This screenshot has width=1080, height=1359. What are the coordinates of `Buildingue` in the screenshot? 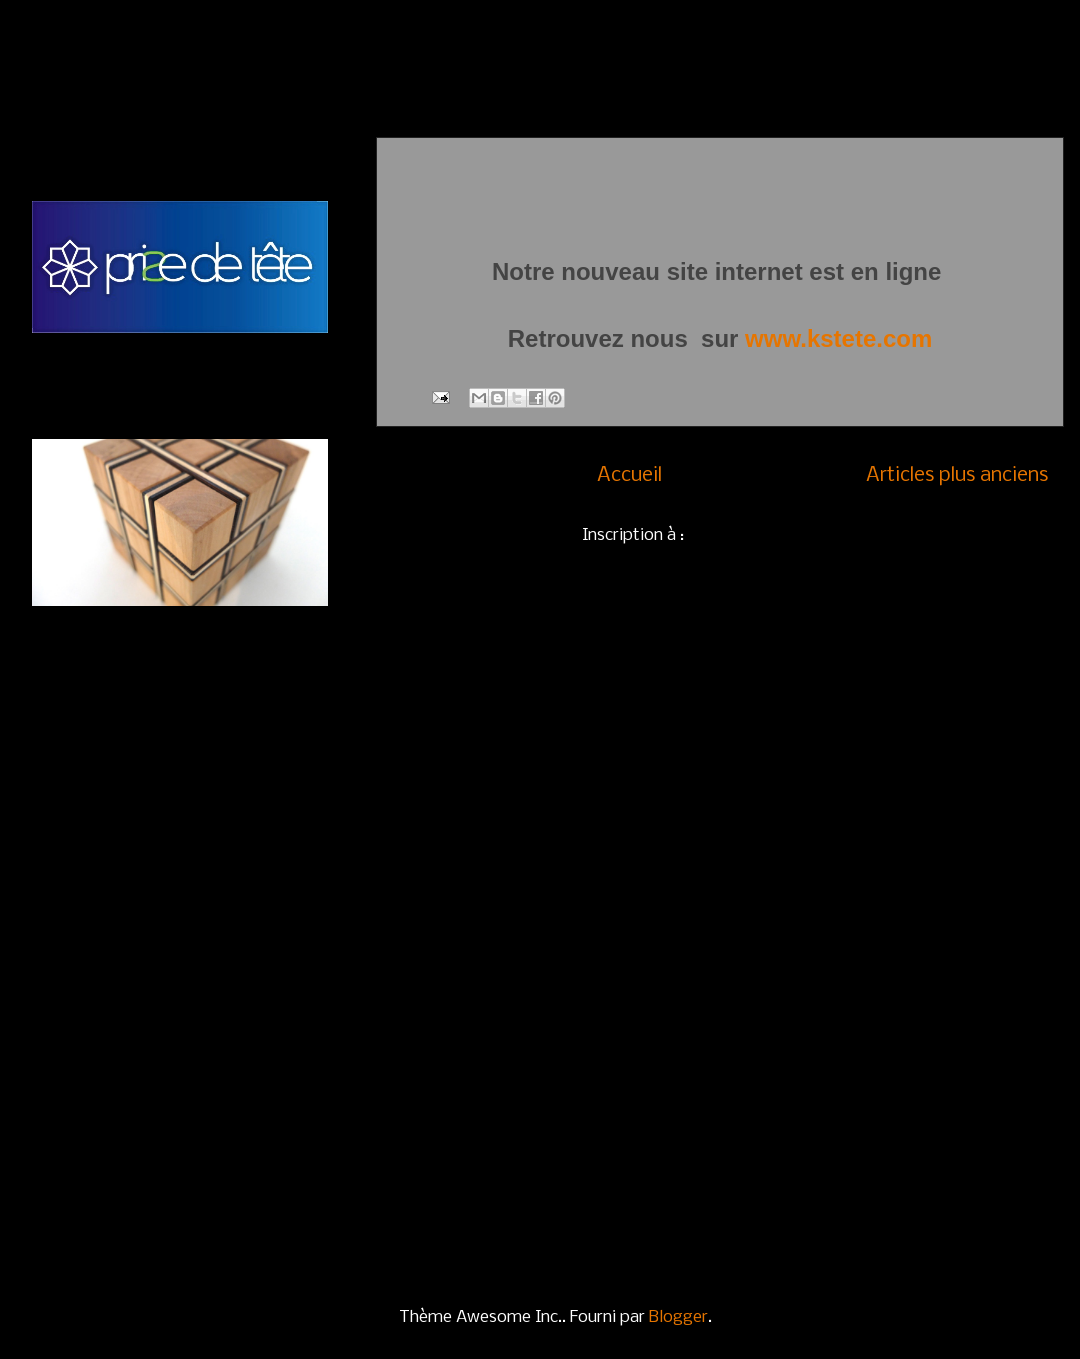 It's located at (74, 1096).